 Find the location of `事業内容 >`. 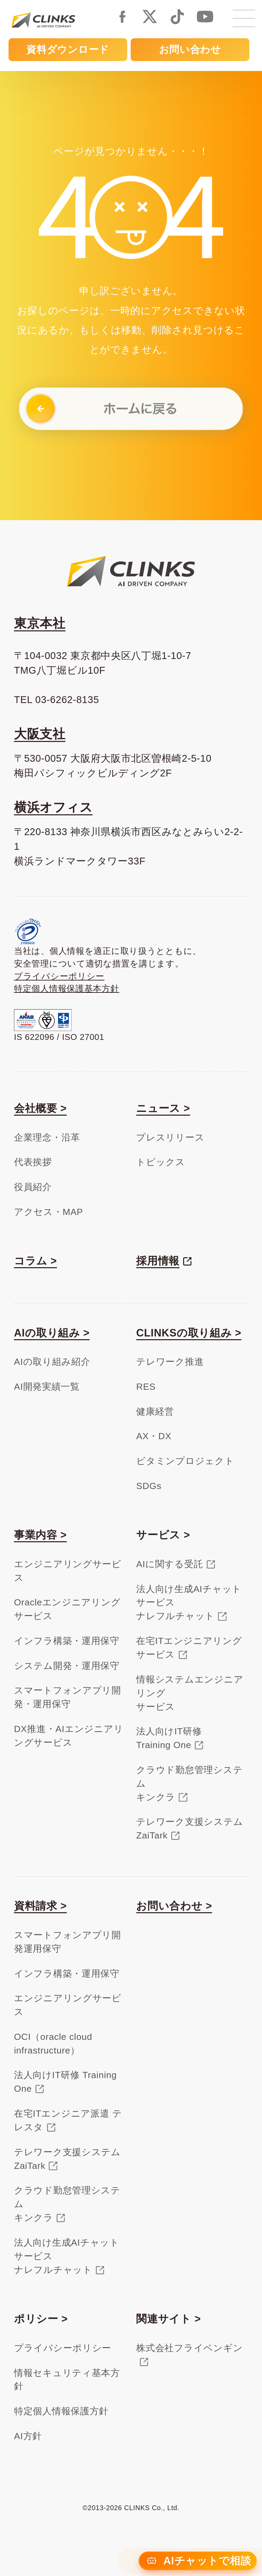

事業内容 > is located at coordinates (40, 1535).